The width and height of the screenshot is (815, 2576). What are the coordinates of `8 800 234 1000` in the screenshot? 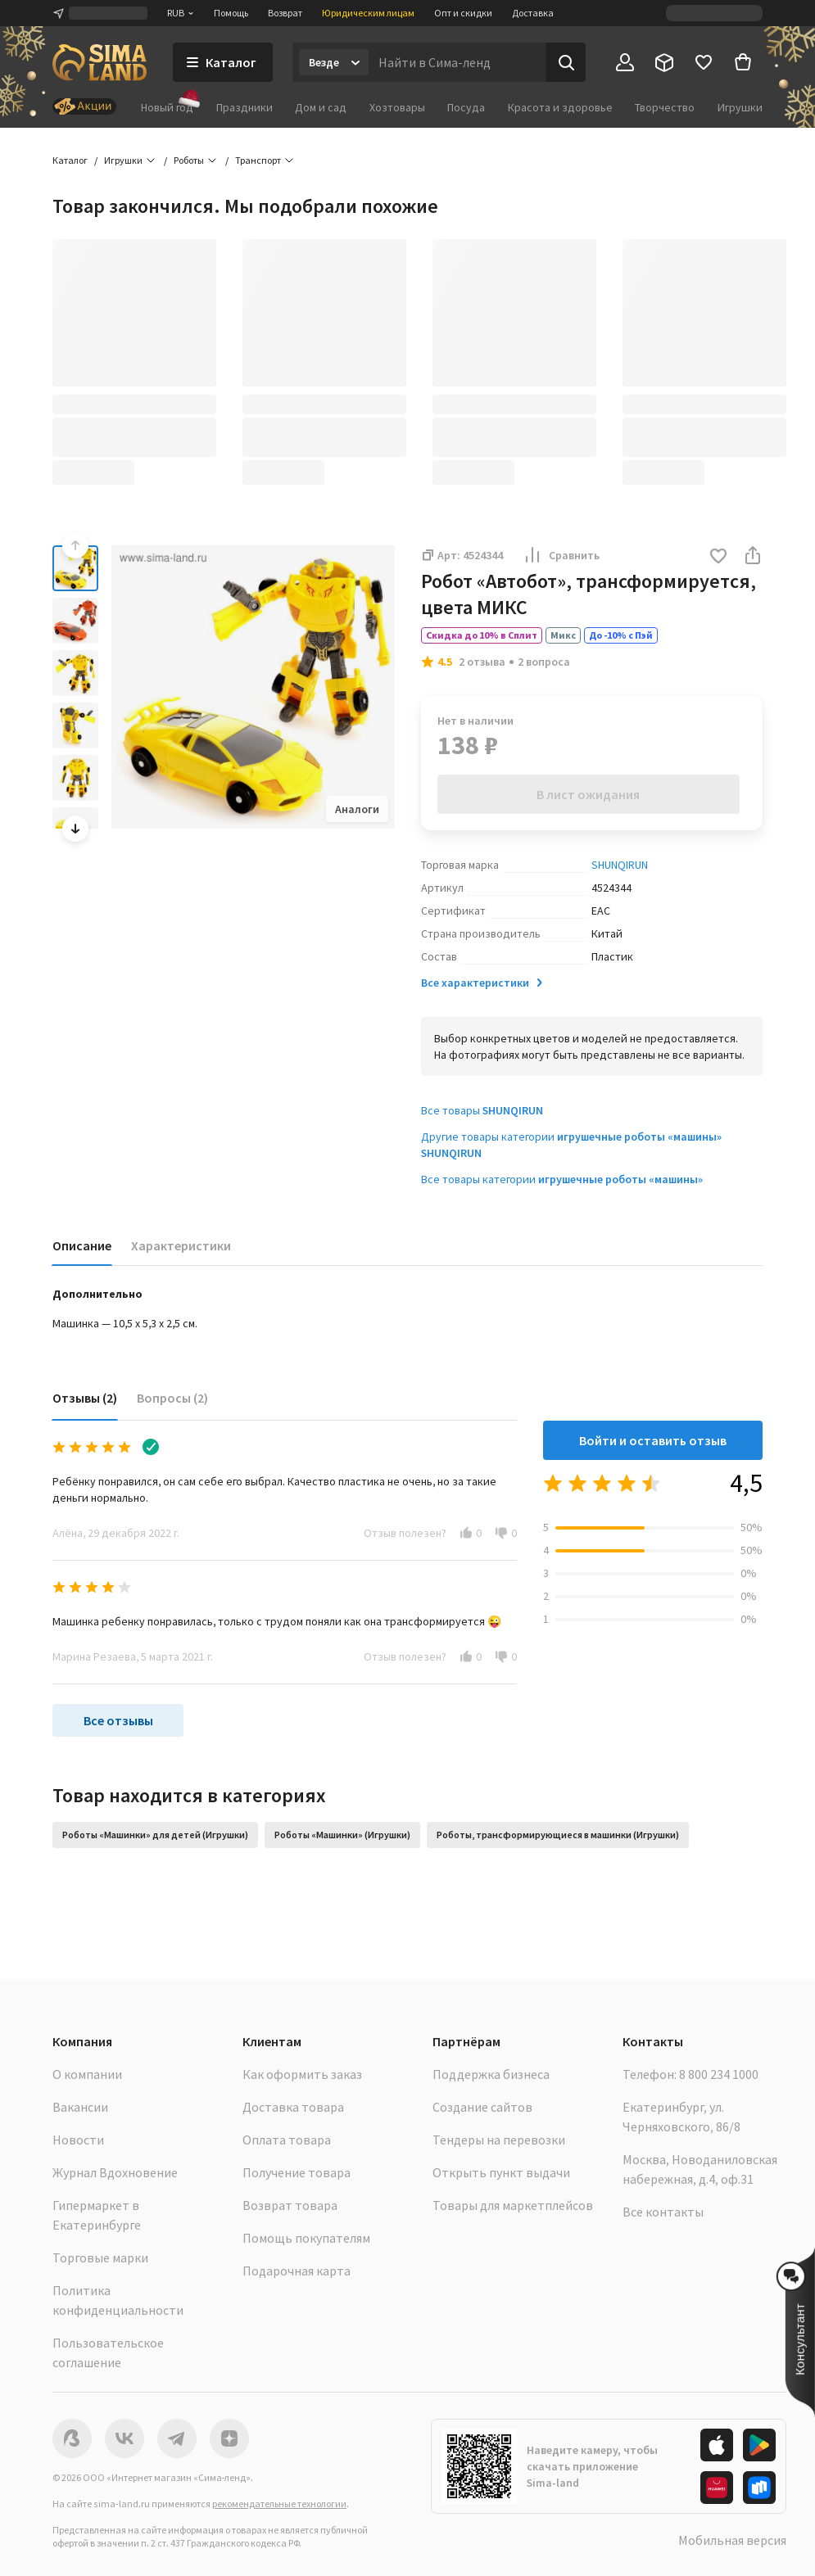 It's located at (718, 2074).